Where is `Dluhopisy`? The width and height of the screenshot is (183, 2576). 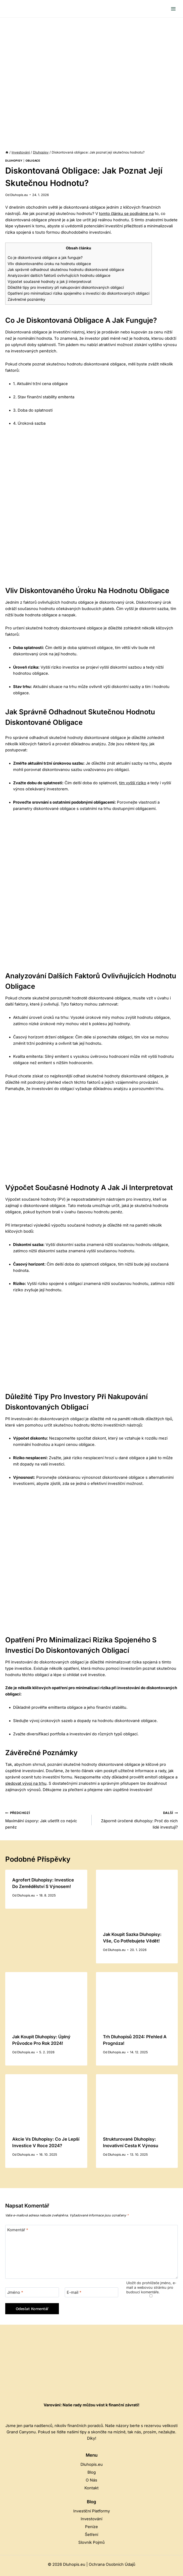
Dluhopisy is located at coordinates (13, 160).